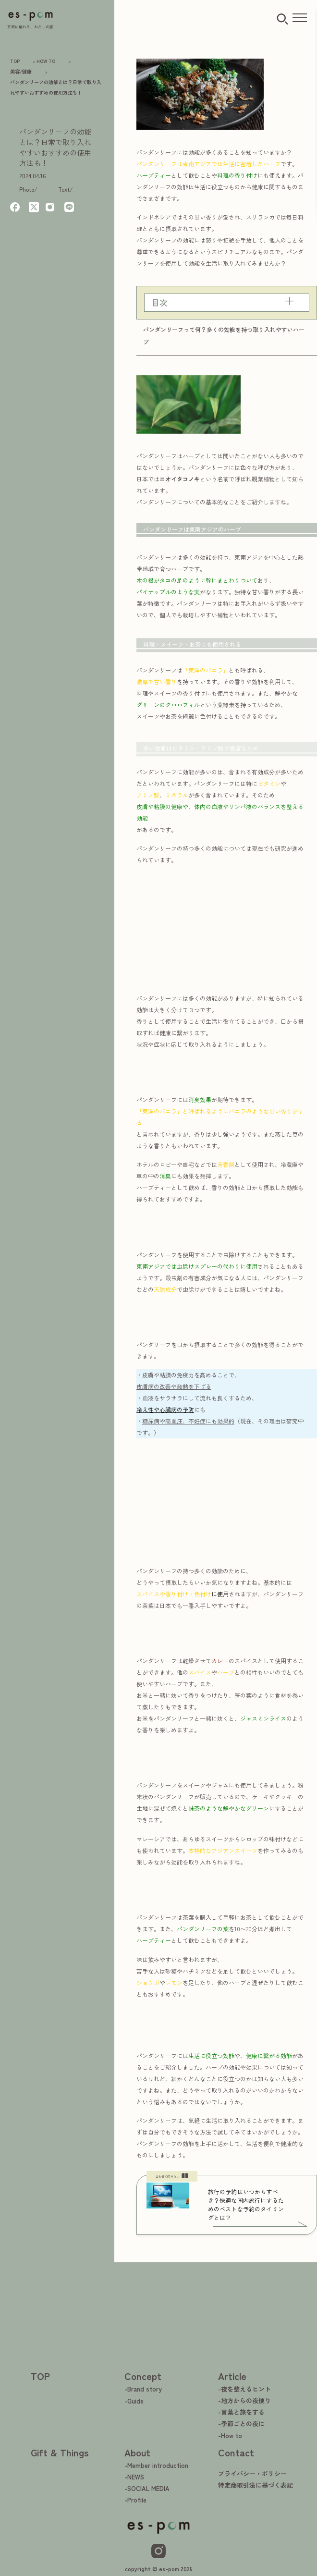 The image size is (317, 2576). What do you see at coordinates (134, 2476) in the screenshot?
I see `-NEWS` at bounding box center [134, 2476].